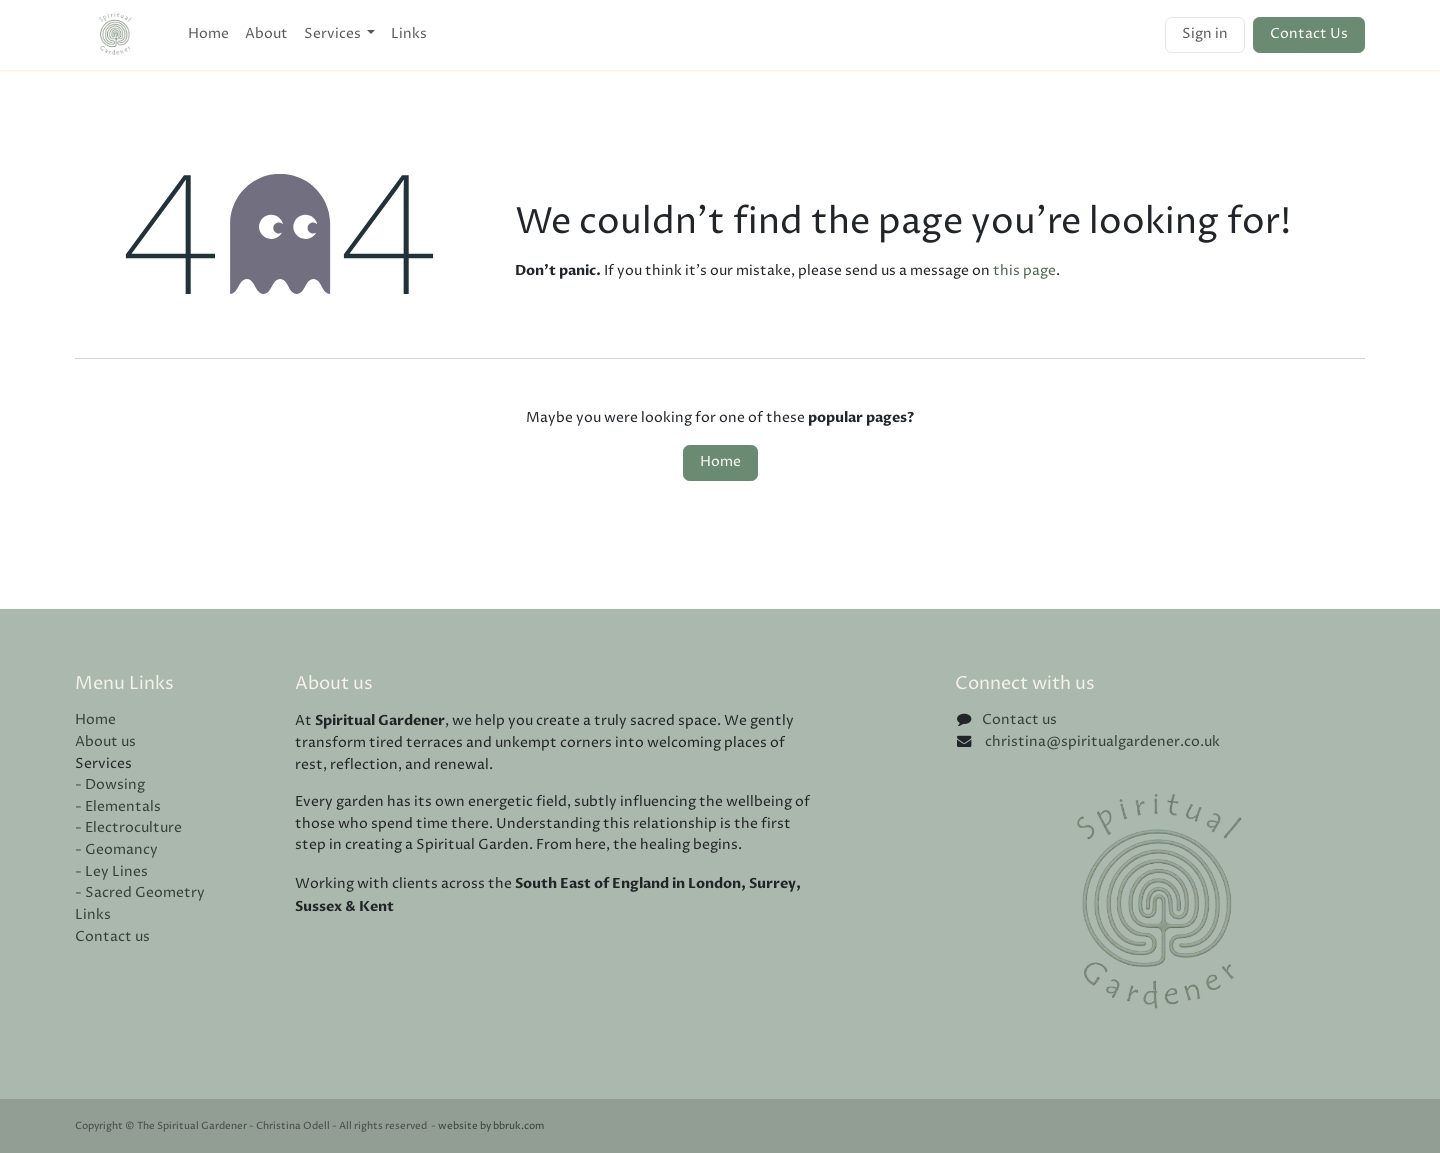 Image resolution: width=1440 pixels, height=1153 pixels. Describe the element at coordinates (105, 742) in the screenshot. I see `About us` at that location.